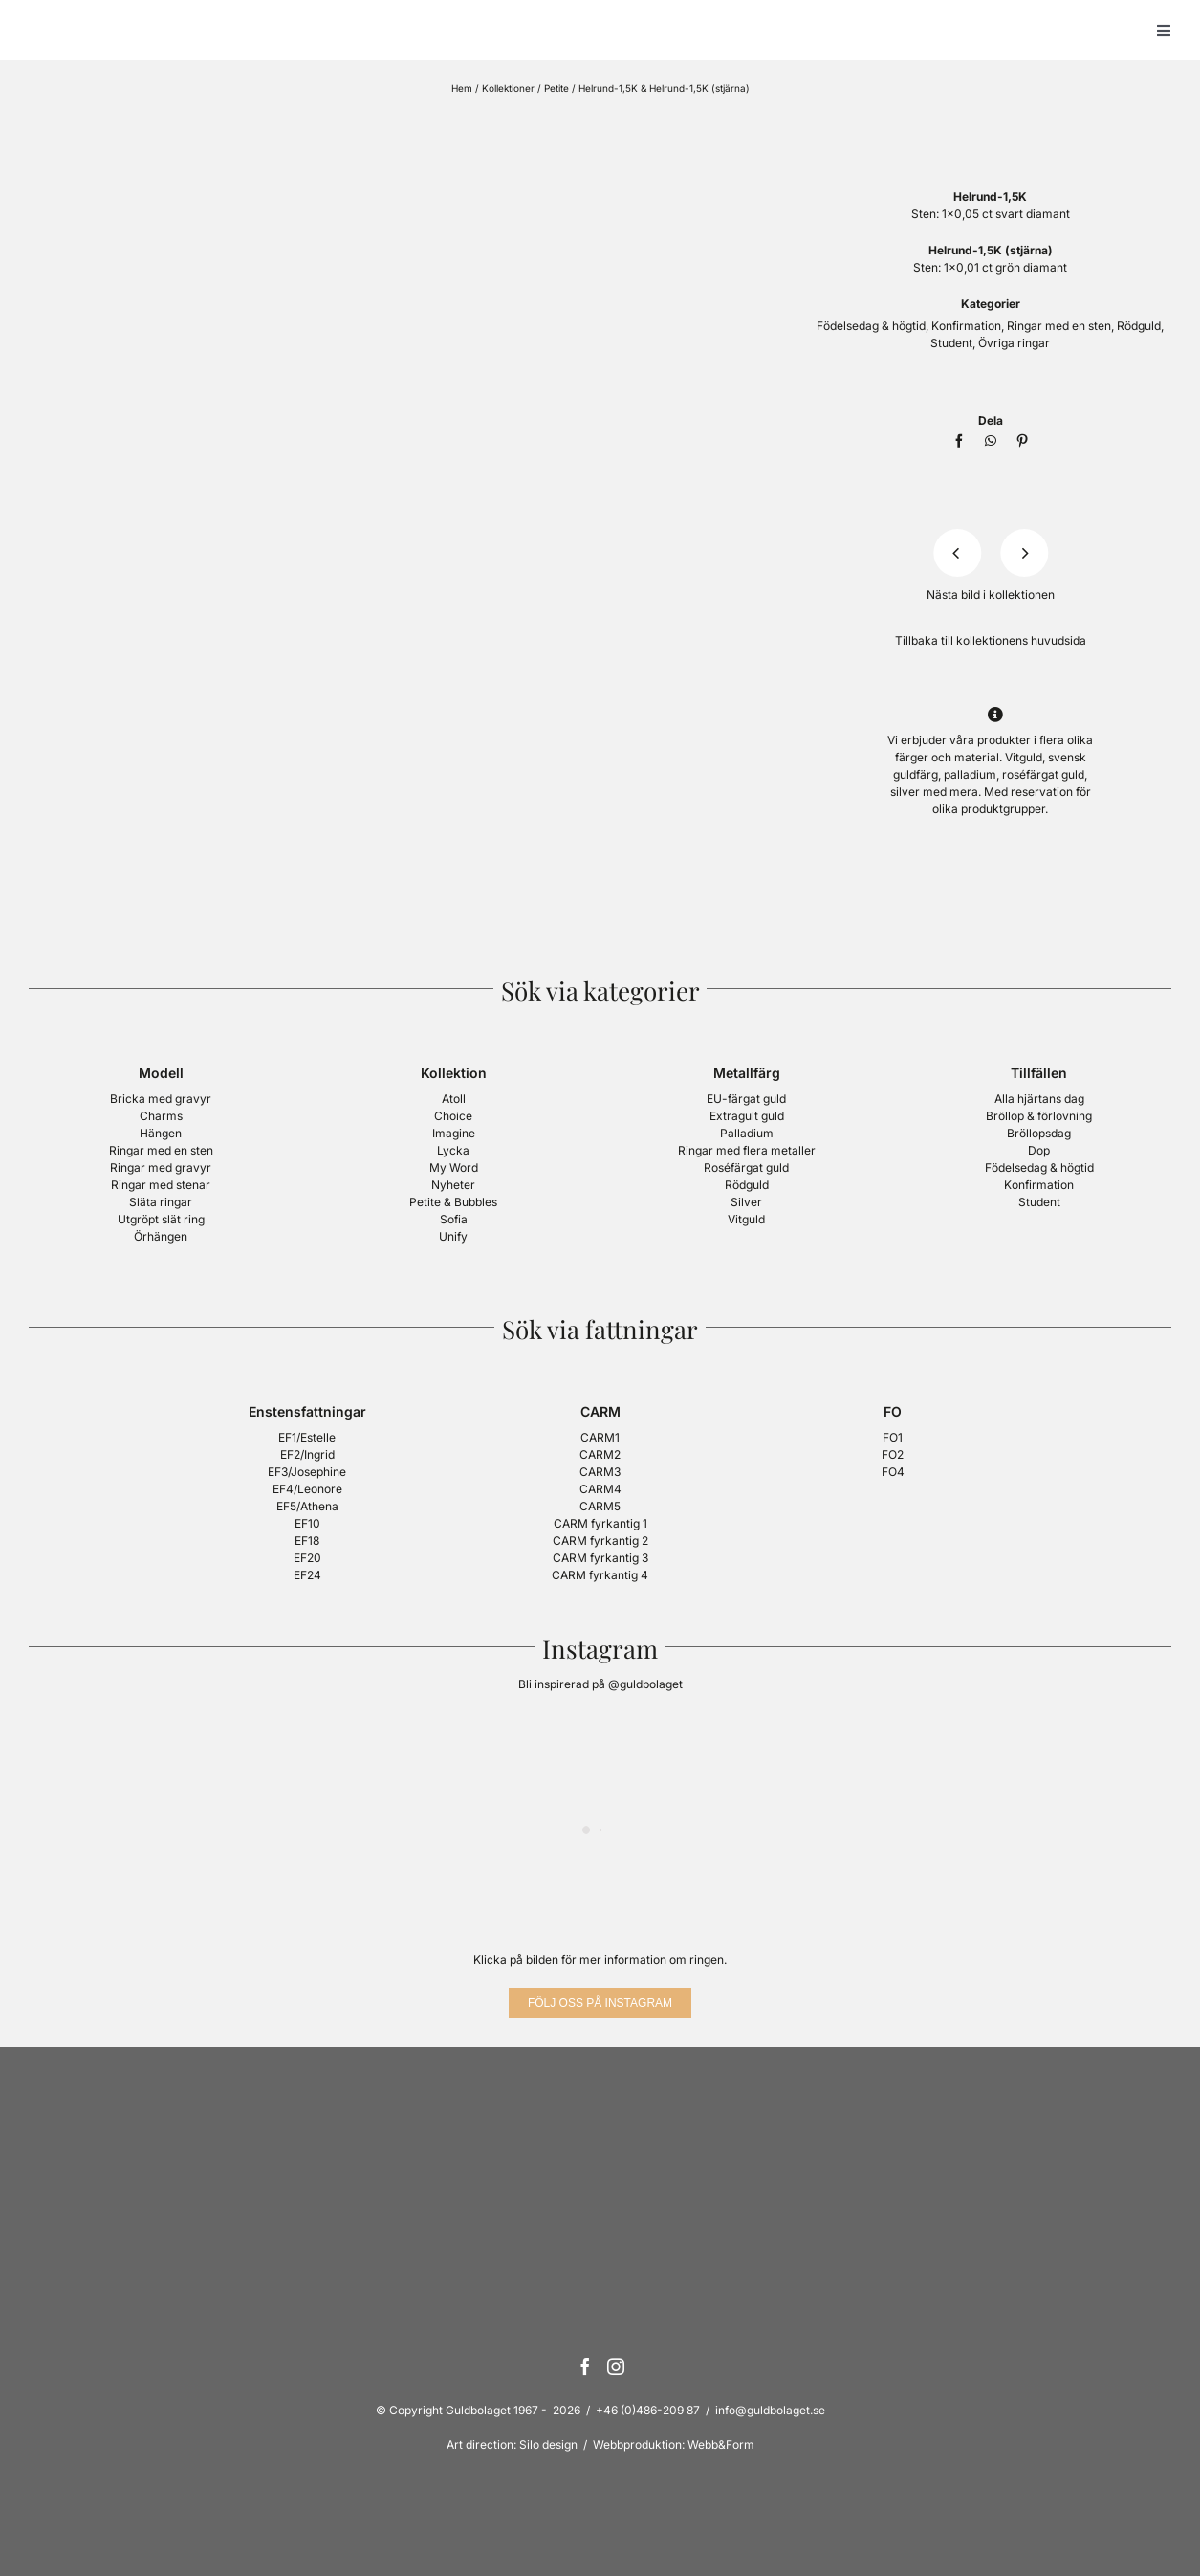  Describe the element at coordinates (746, 1116) in the screenshot. I see `Extragult guld` at that location.